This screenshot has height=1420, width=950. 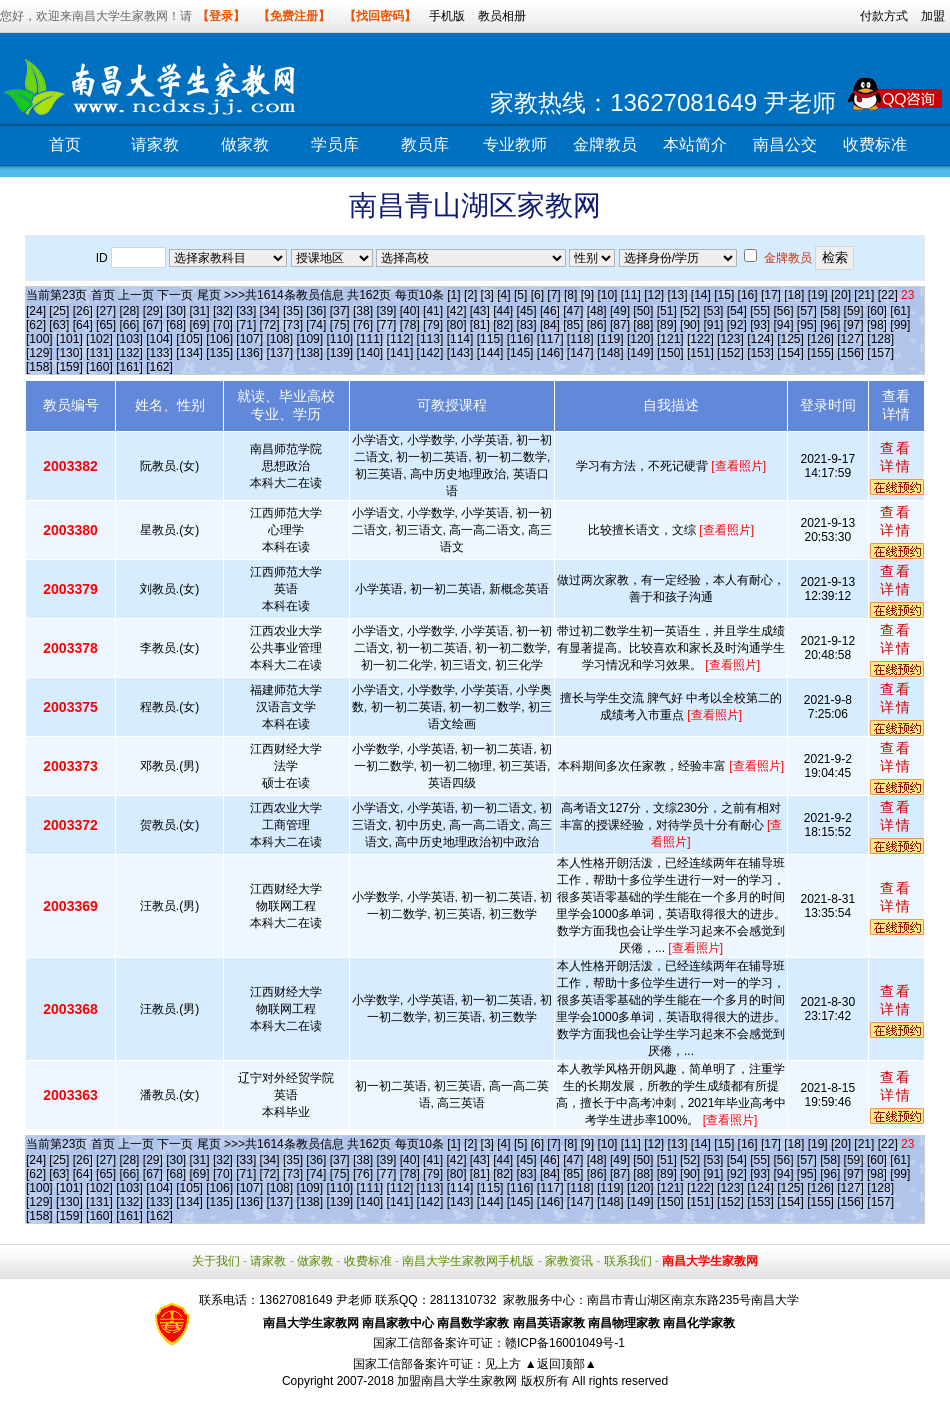 What do you see at coordinates (99, 339) in the screenshot?
I see `[102]` at bounding box center [99, 339].